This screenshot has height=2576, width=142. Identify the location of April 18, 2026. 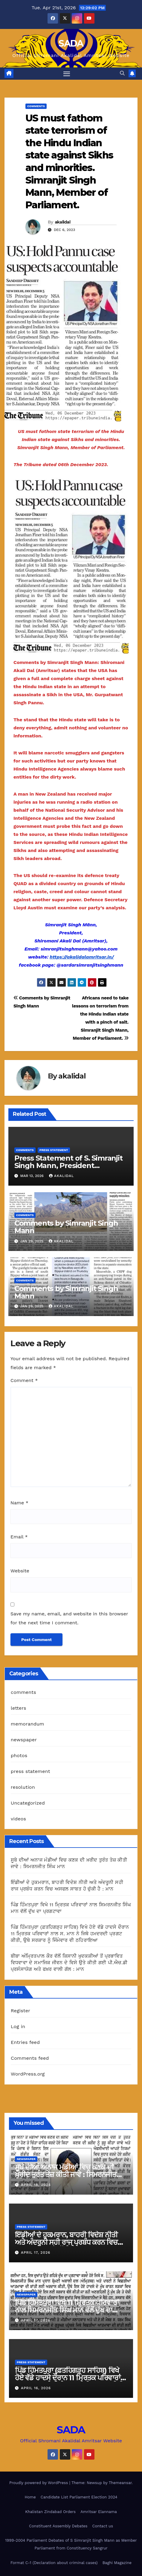
(36, 2185).